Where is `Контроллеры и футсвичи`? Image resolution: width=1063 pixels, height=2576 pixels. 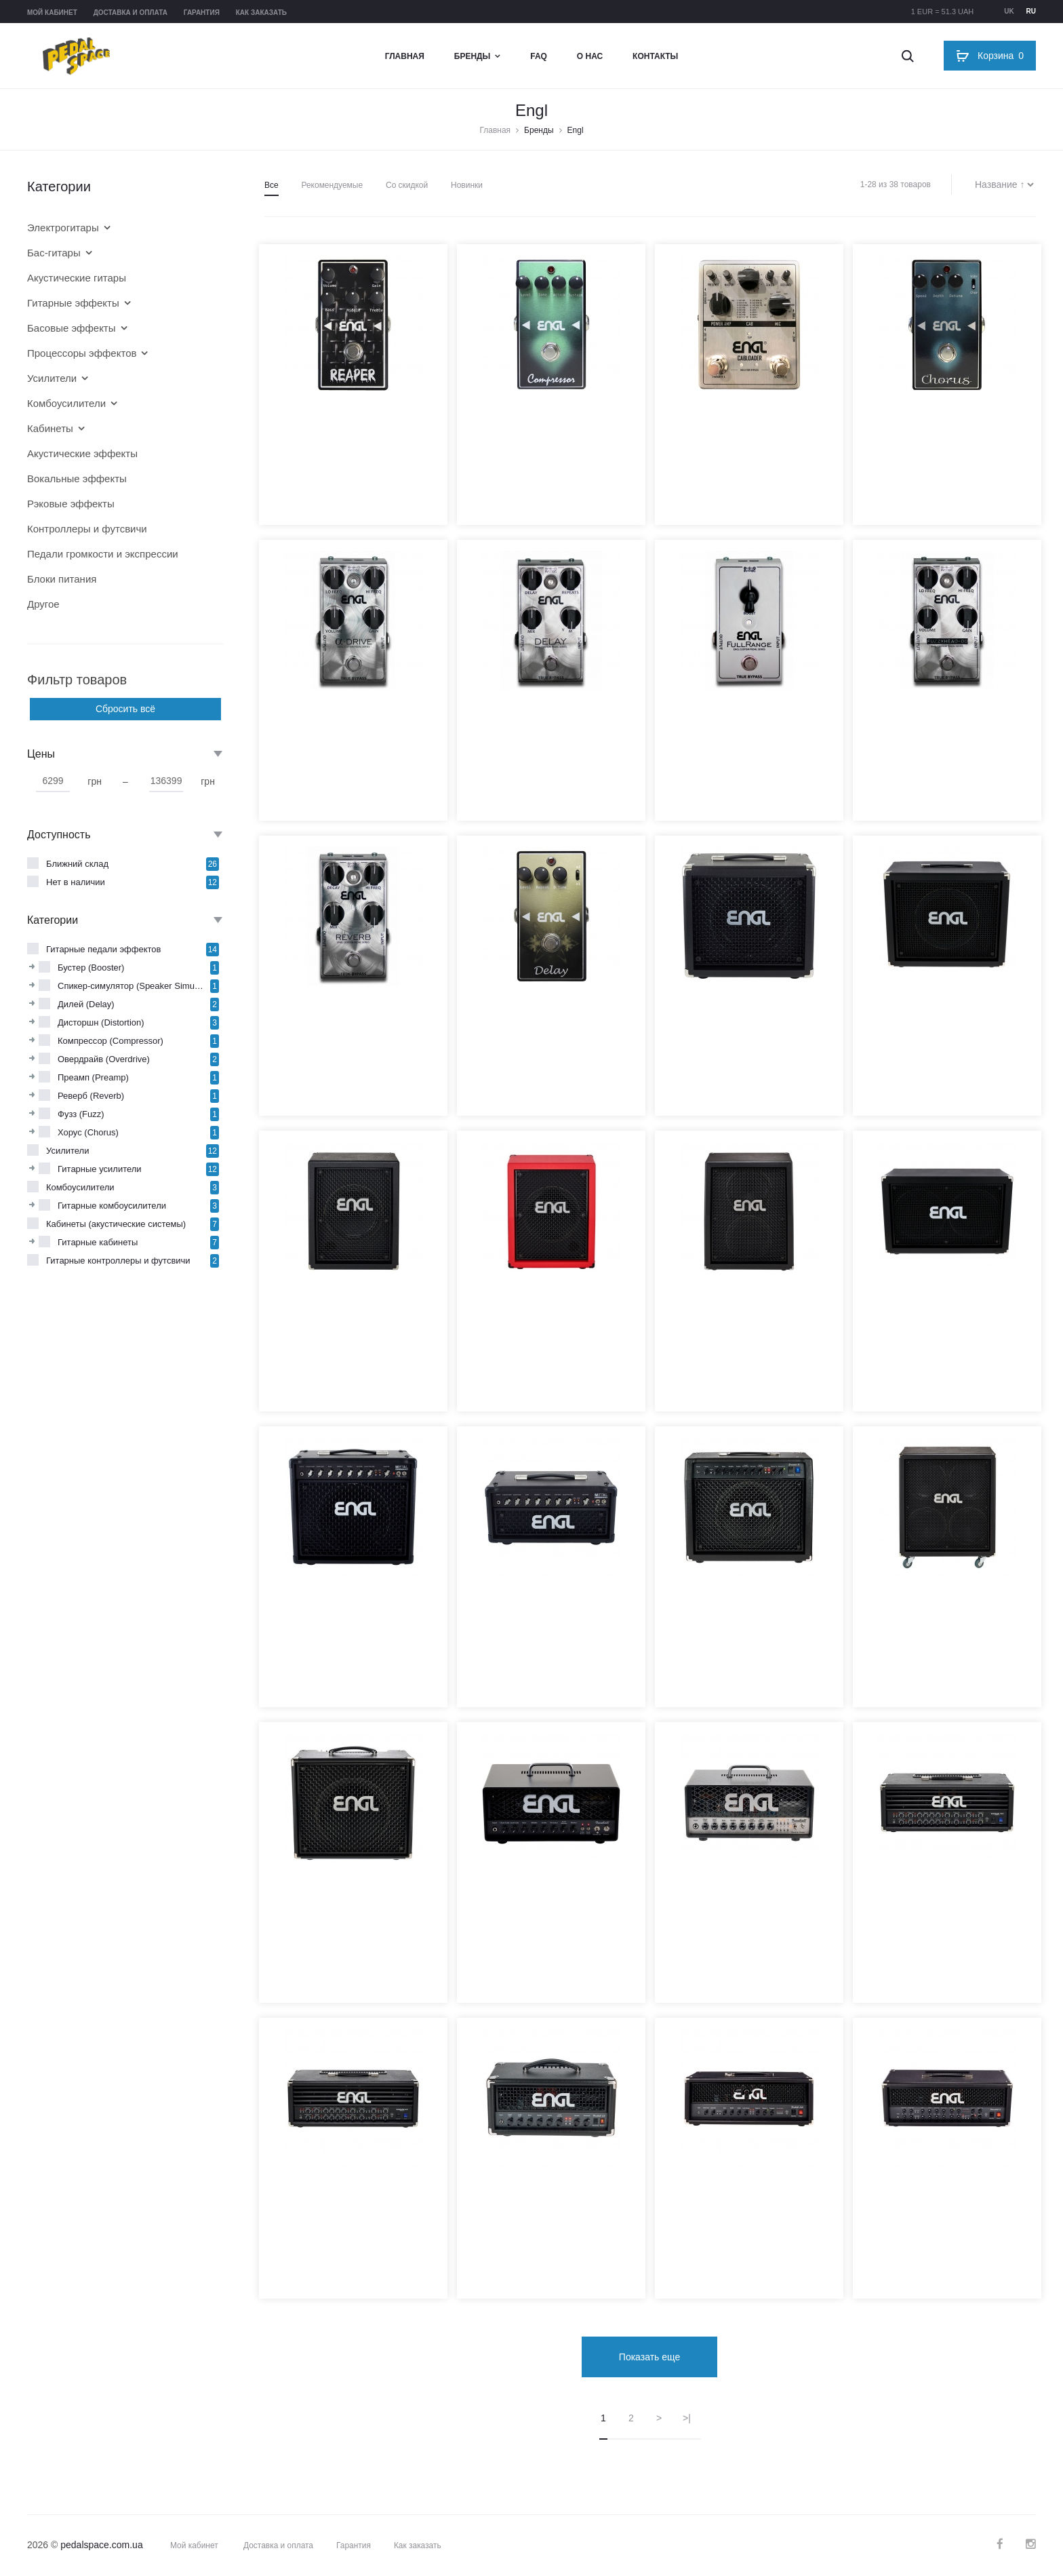 Контроллеры и футсвичи is located at coordinates (87, 528).